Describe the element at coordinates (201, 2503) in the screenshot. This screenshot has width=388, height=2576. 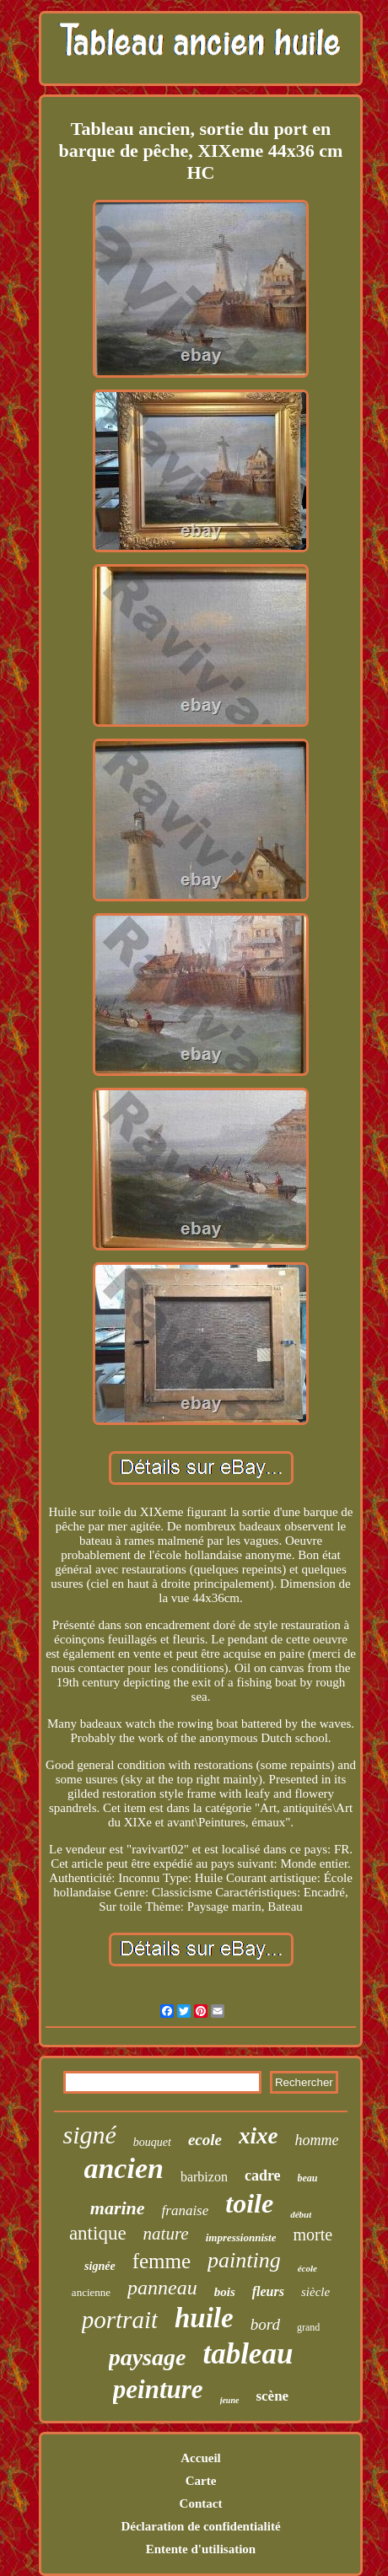
I see `Contact` at that location.